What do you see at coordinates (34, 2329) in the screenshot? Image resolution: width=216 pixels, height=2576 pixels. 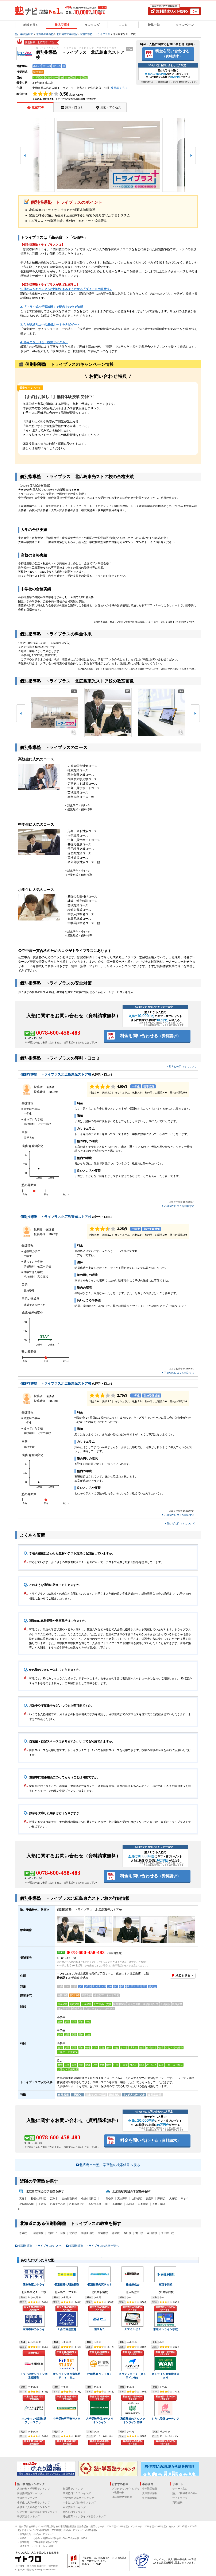 I see `家庭教師のトライ` at bounding box center [34, 2329].